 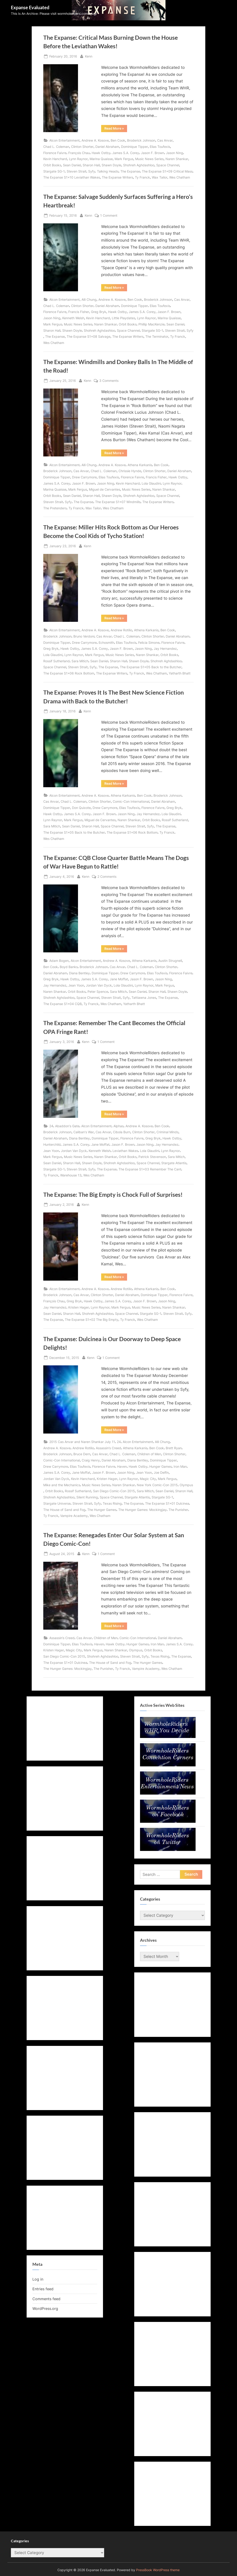 What do you see at coordinates (55, 508) in the screenshot?
I see `The Pretenders` at bounding box center [55, 508].